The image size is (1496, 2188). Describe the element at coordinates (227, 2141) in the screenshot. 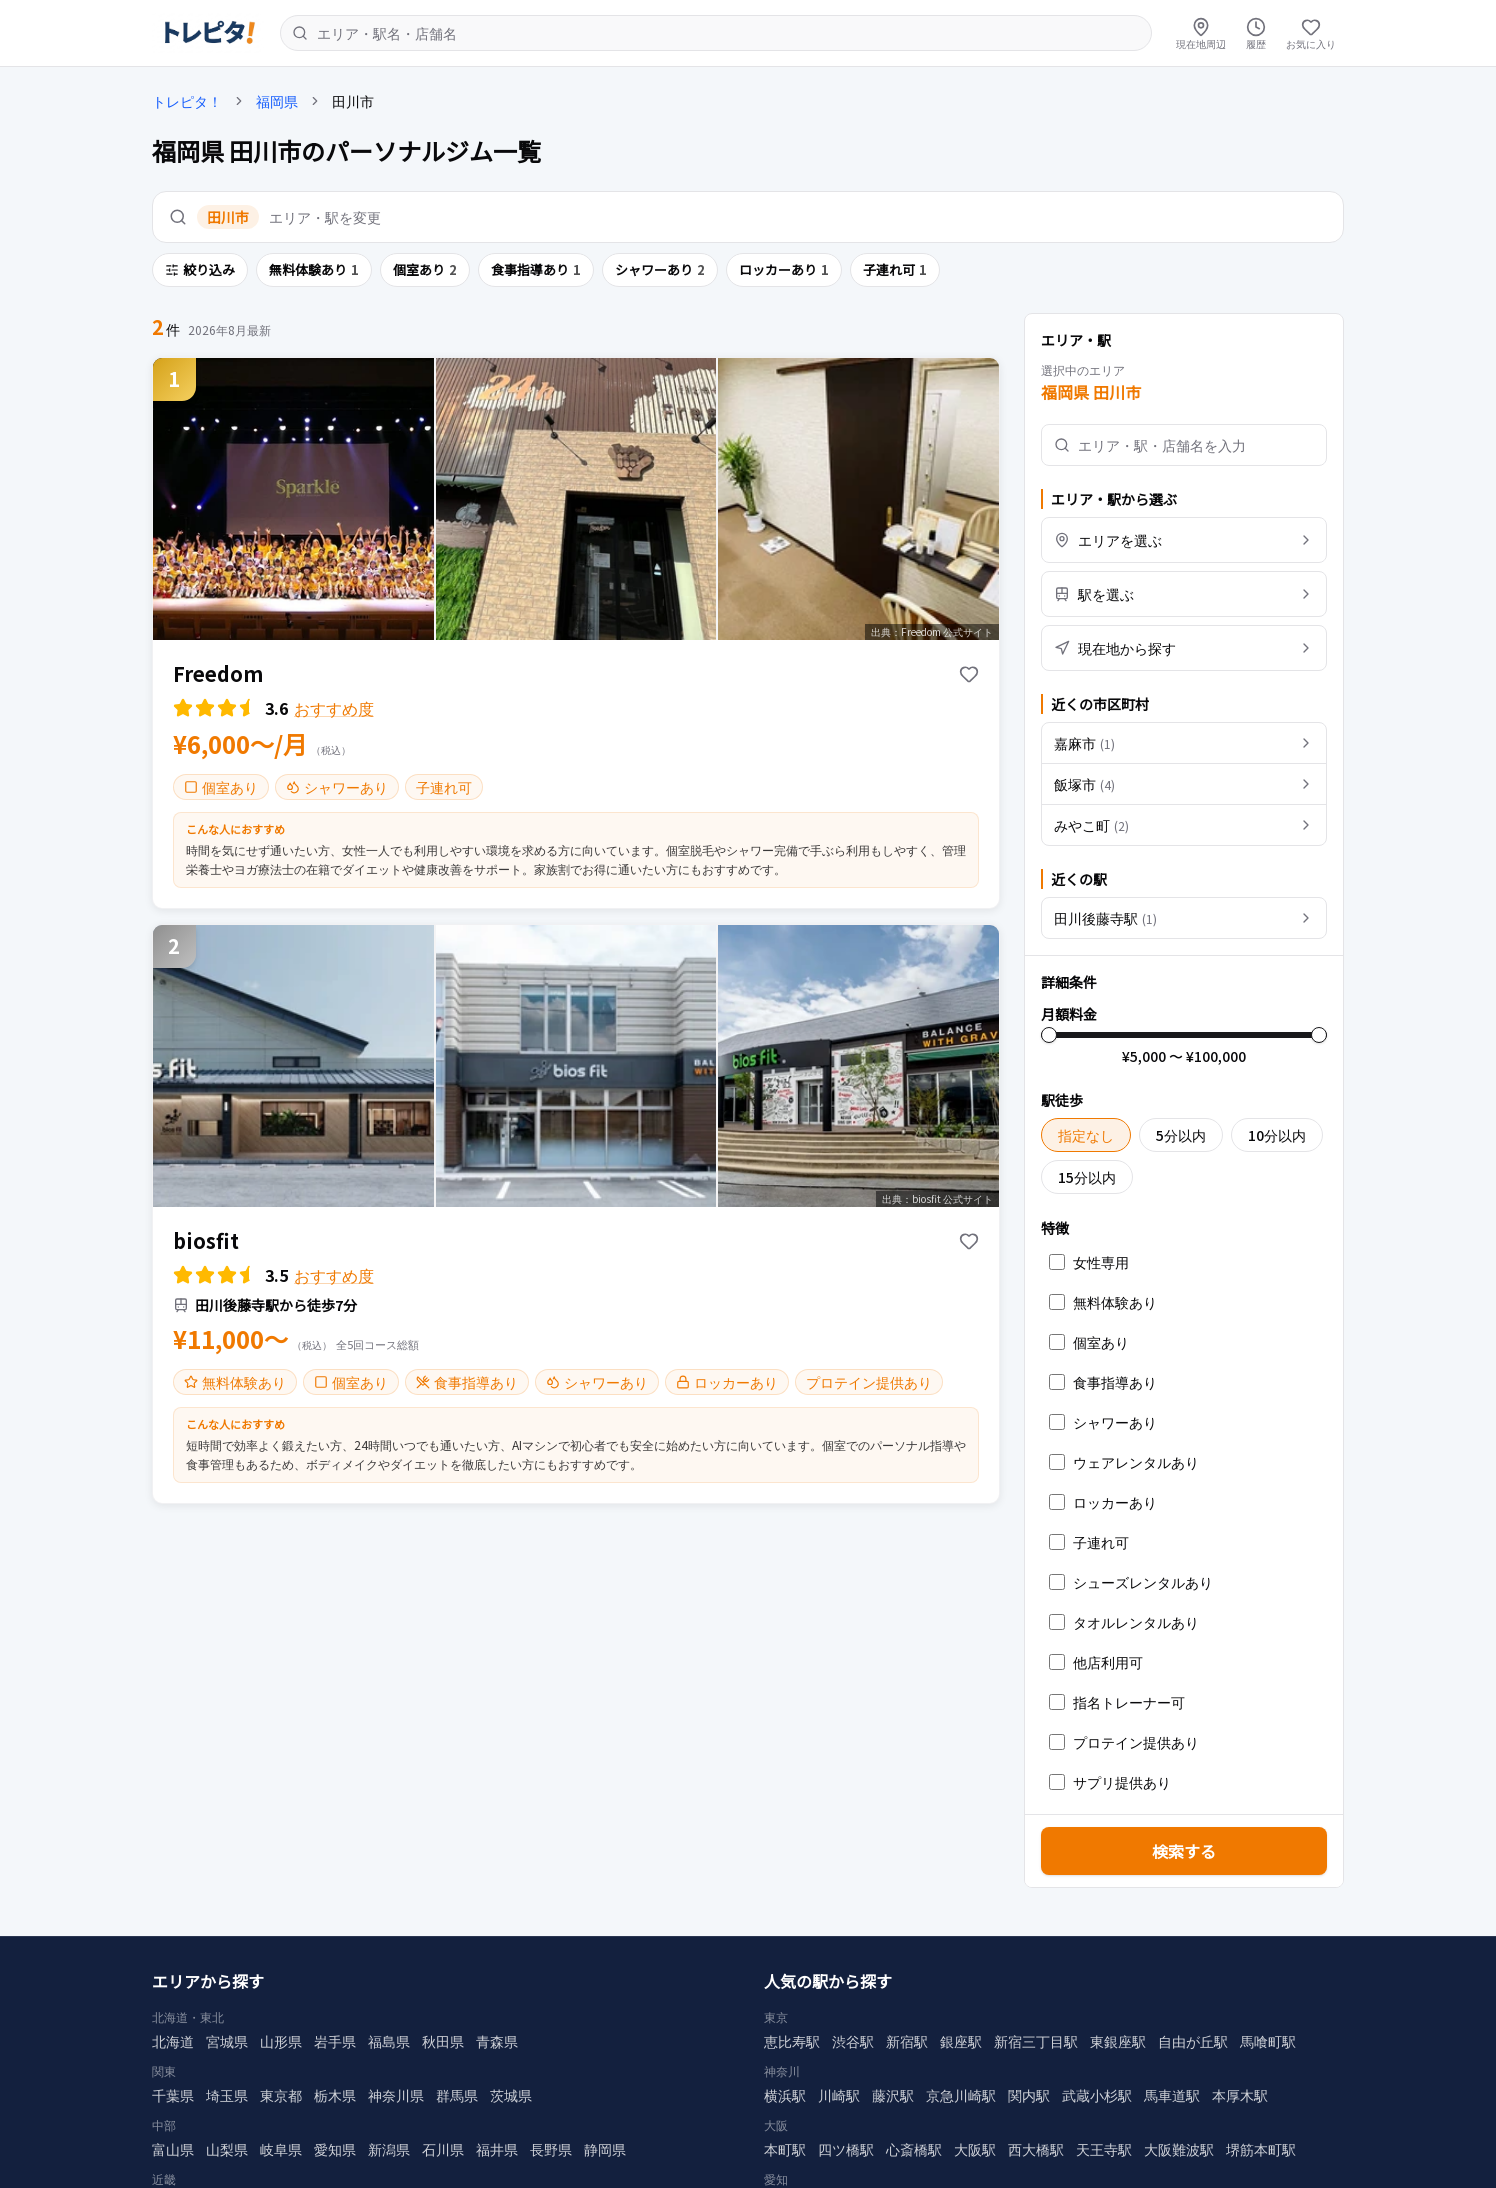

I see `山梨県` at that location.